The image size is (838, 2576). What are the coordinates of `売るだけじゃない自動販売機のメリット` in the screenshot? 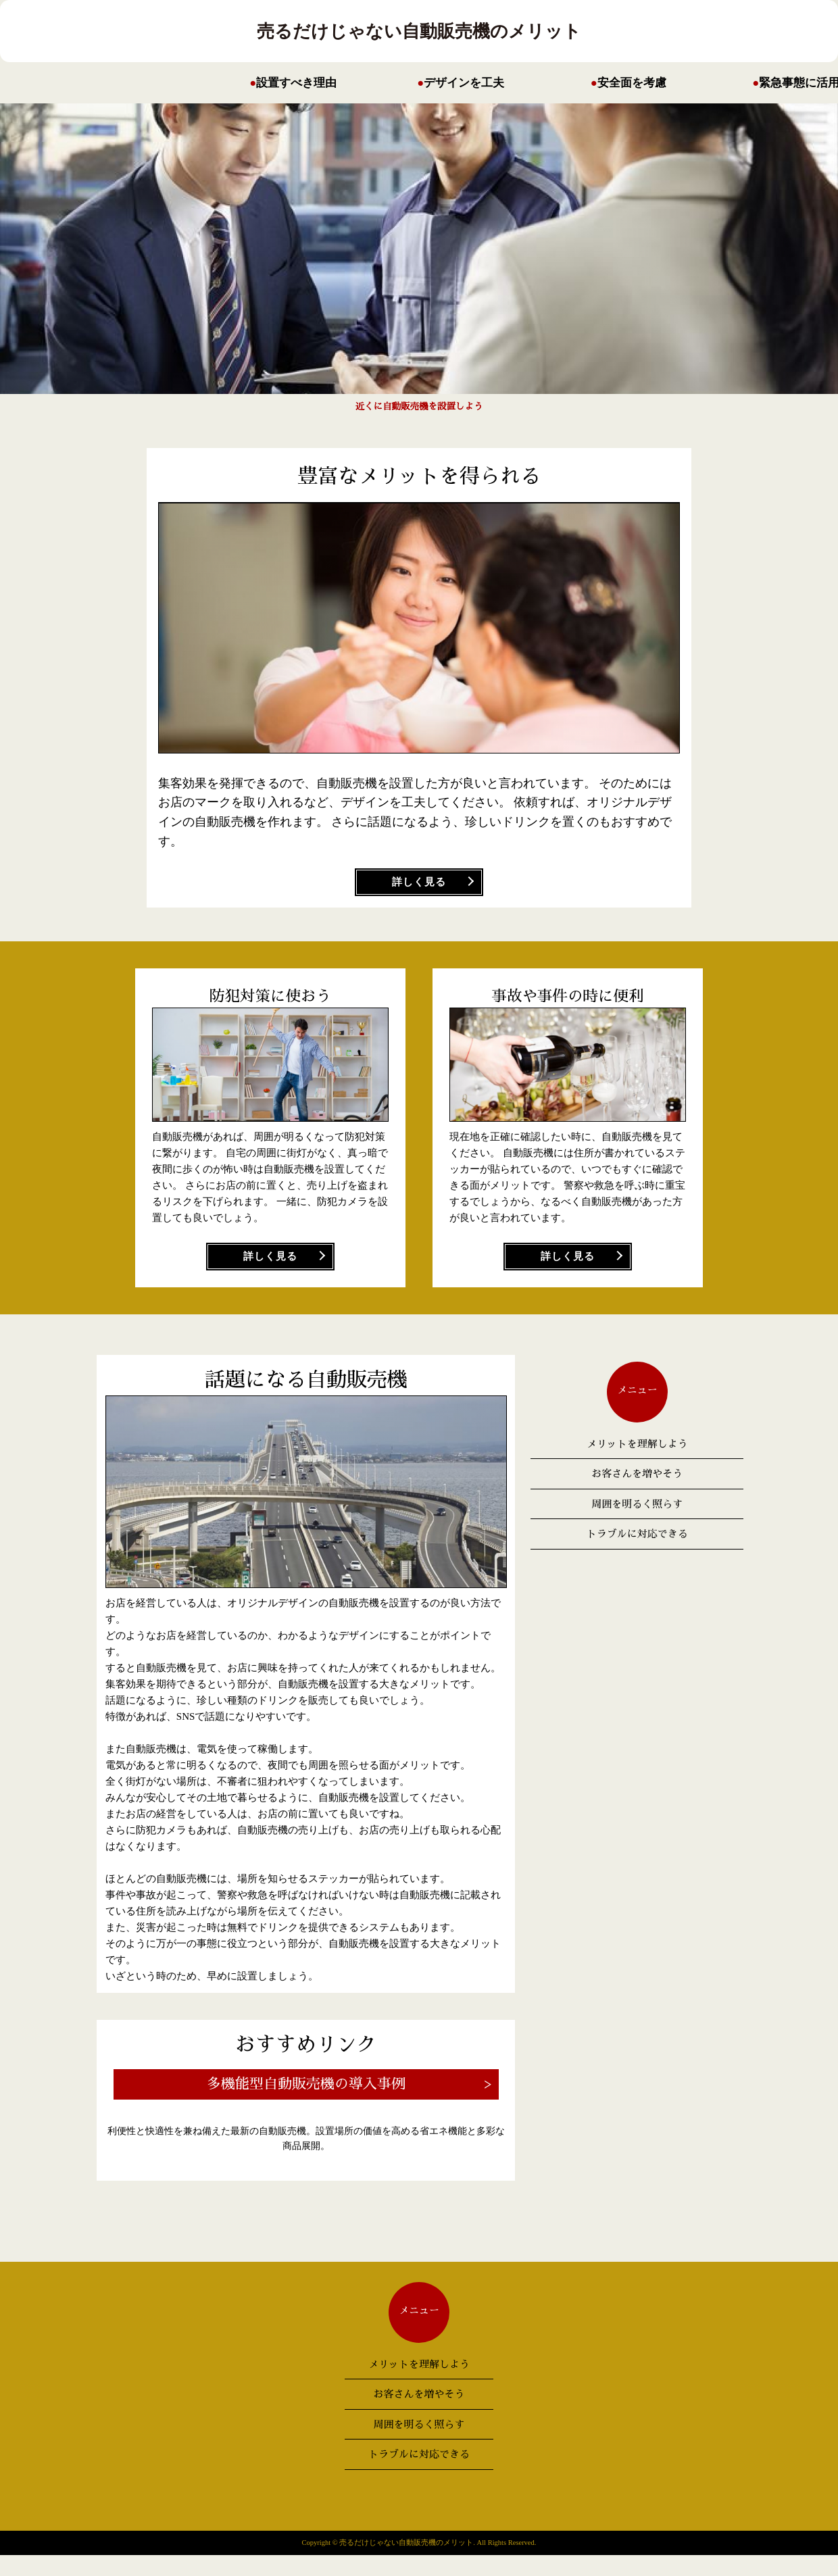 It's located at (419, 31).